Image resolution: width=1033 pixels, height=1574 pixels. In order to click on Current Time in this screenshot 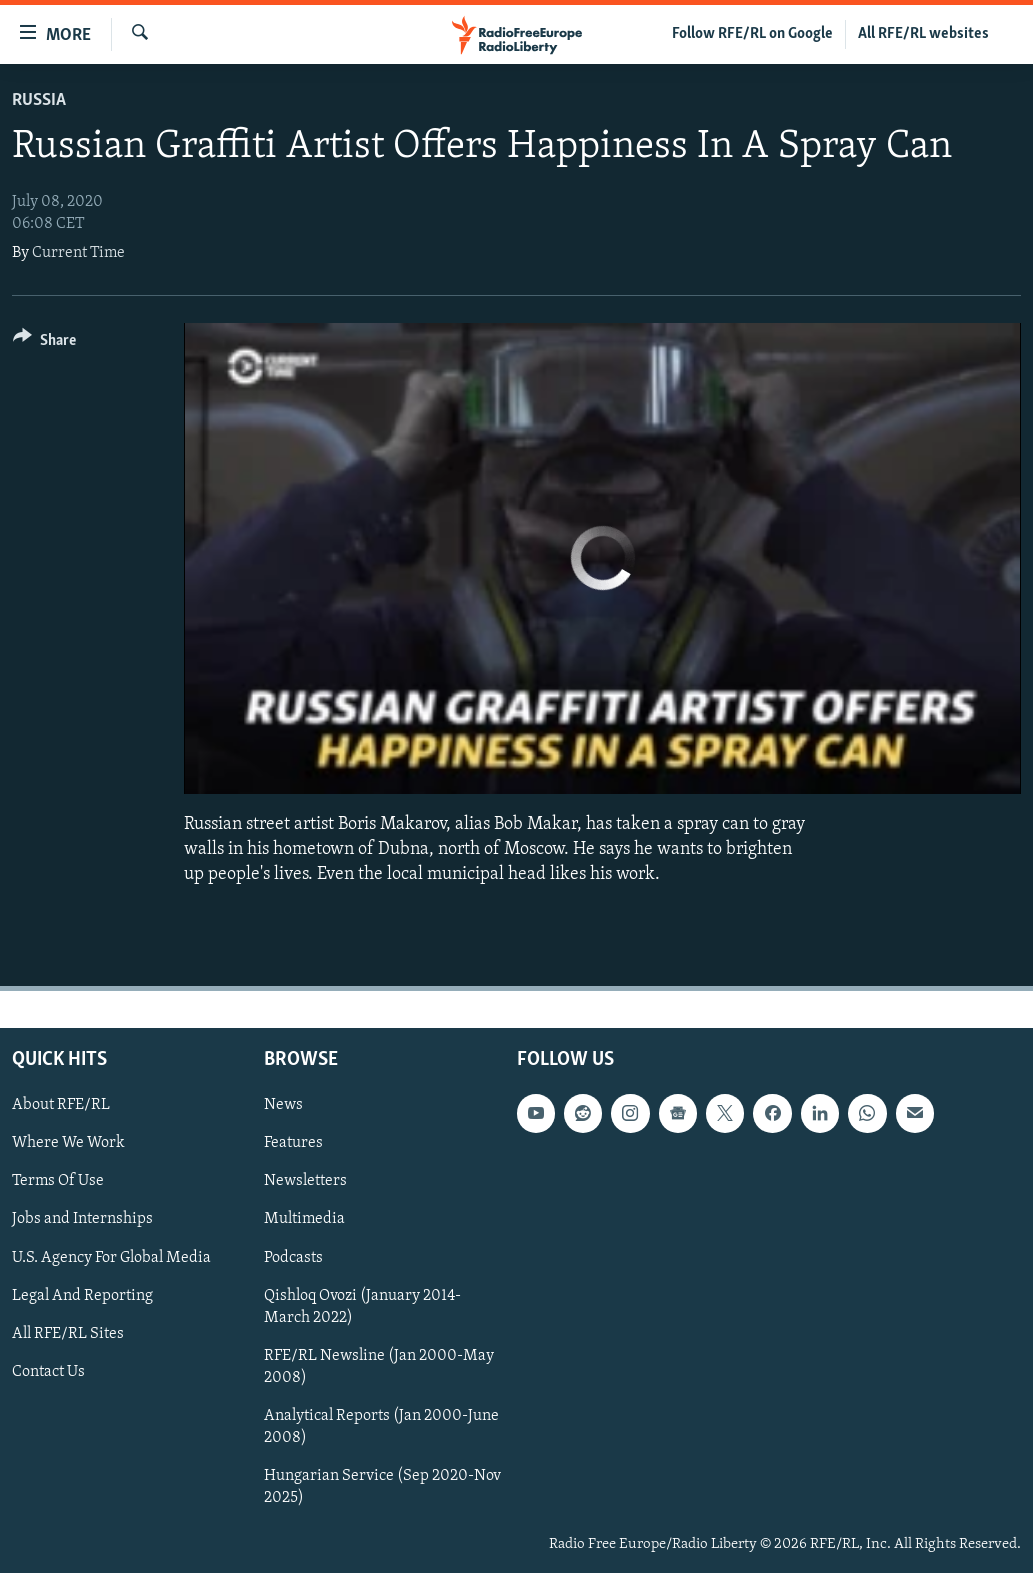, I will do `click(78, 253)`.